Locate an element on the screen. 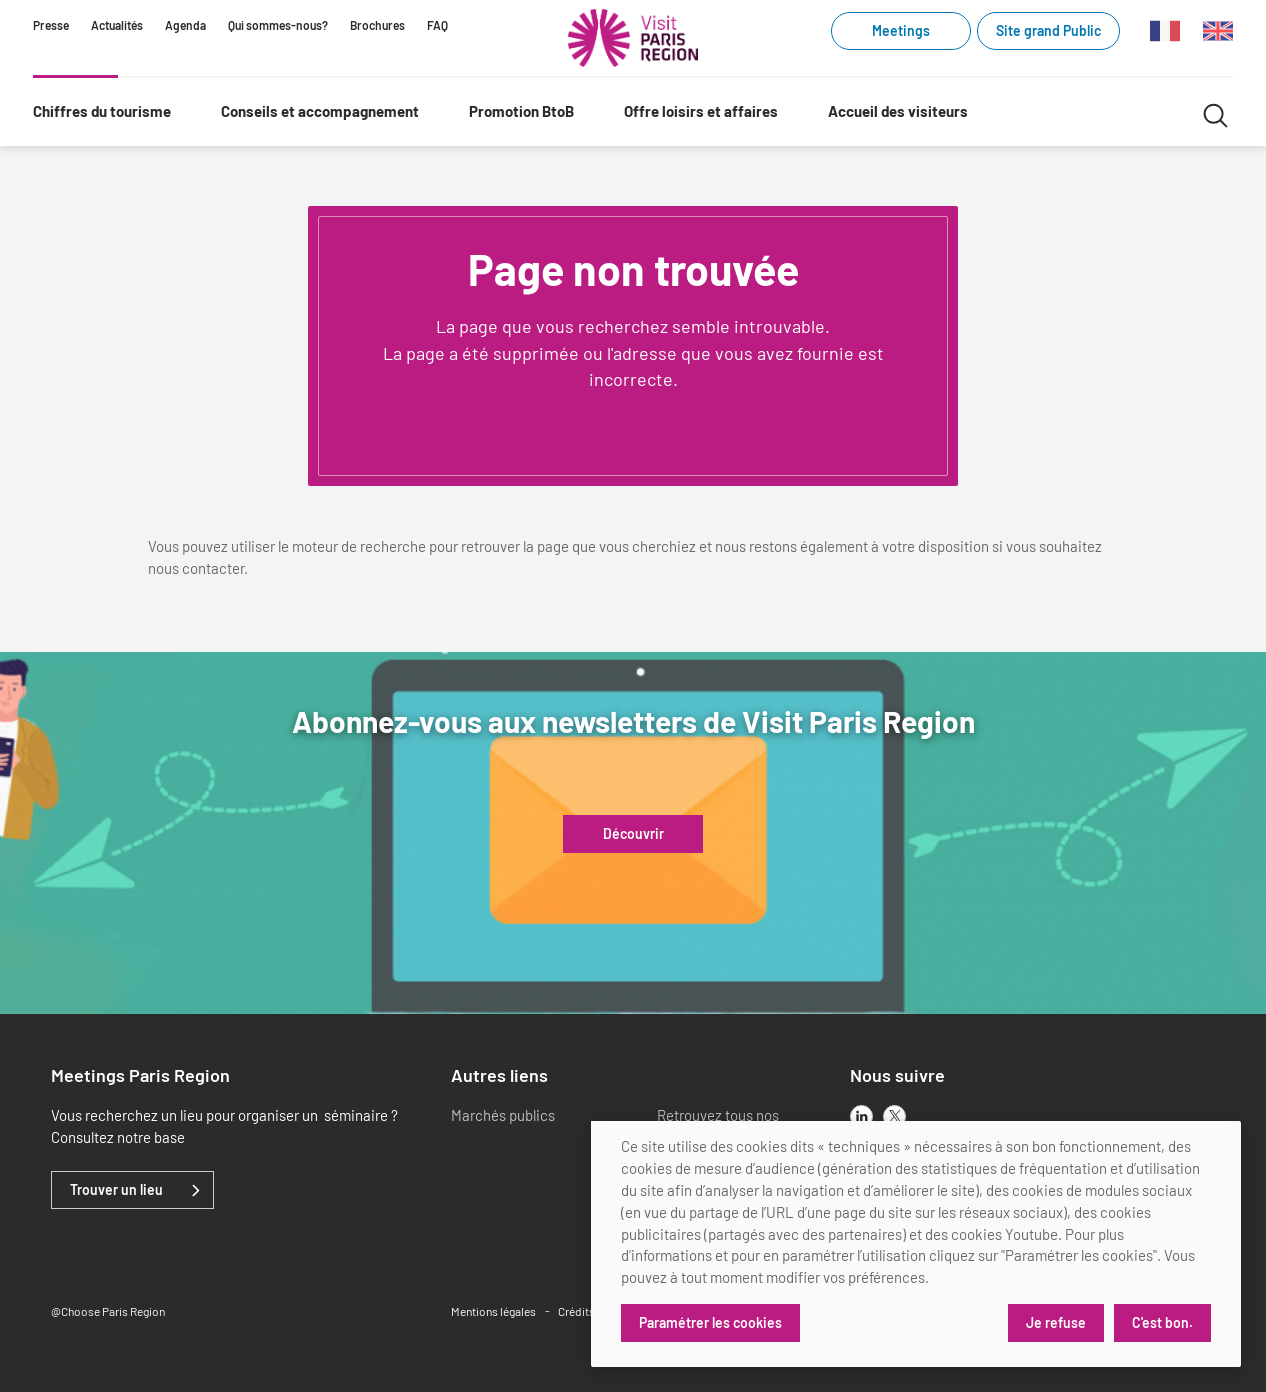 Image resolution: width=1266 pixels, height=1392 pixels. Site grand Public [Site grand Public (link.new_window)] is located at coordinates (1048, 30).